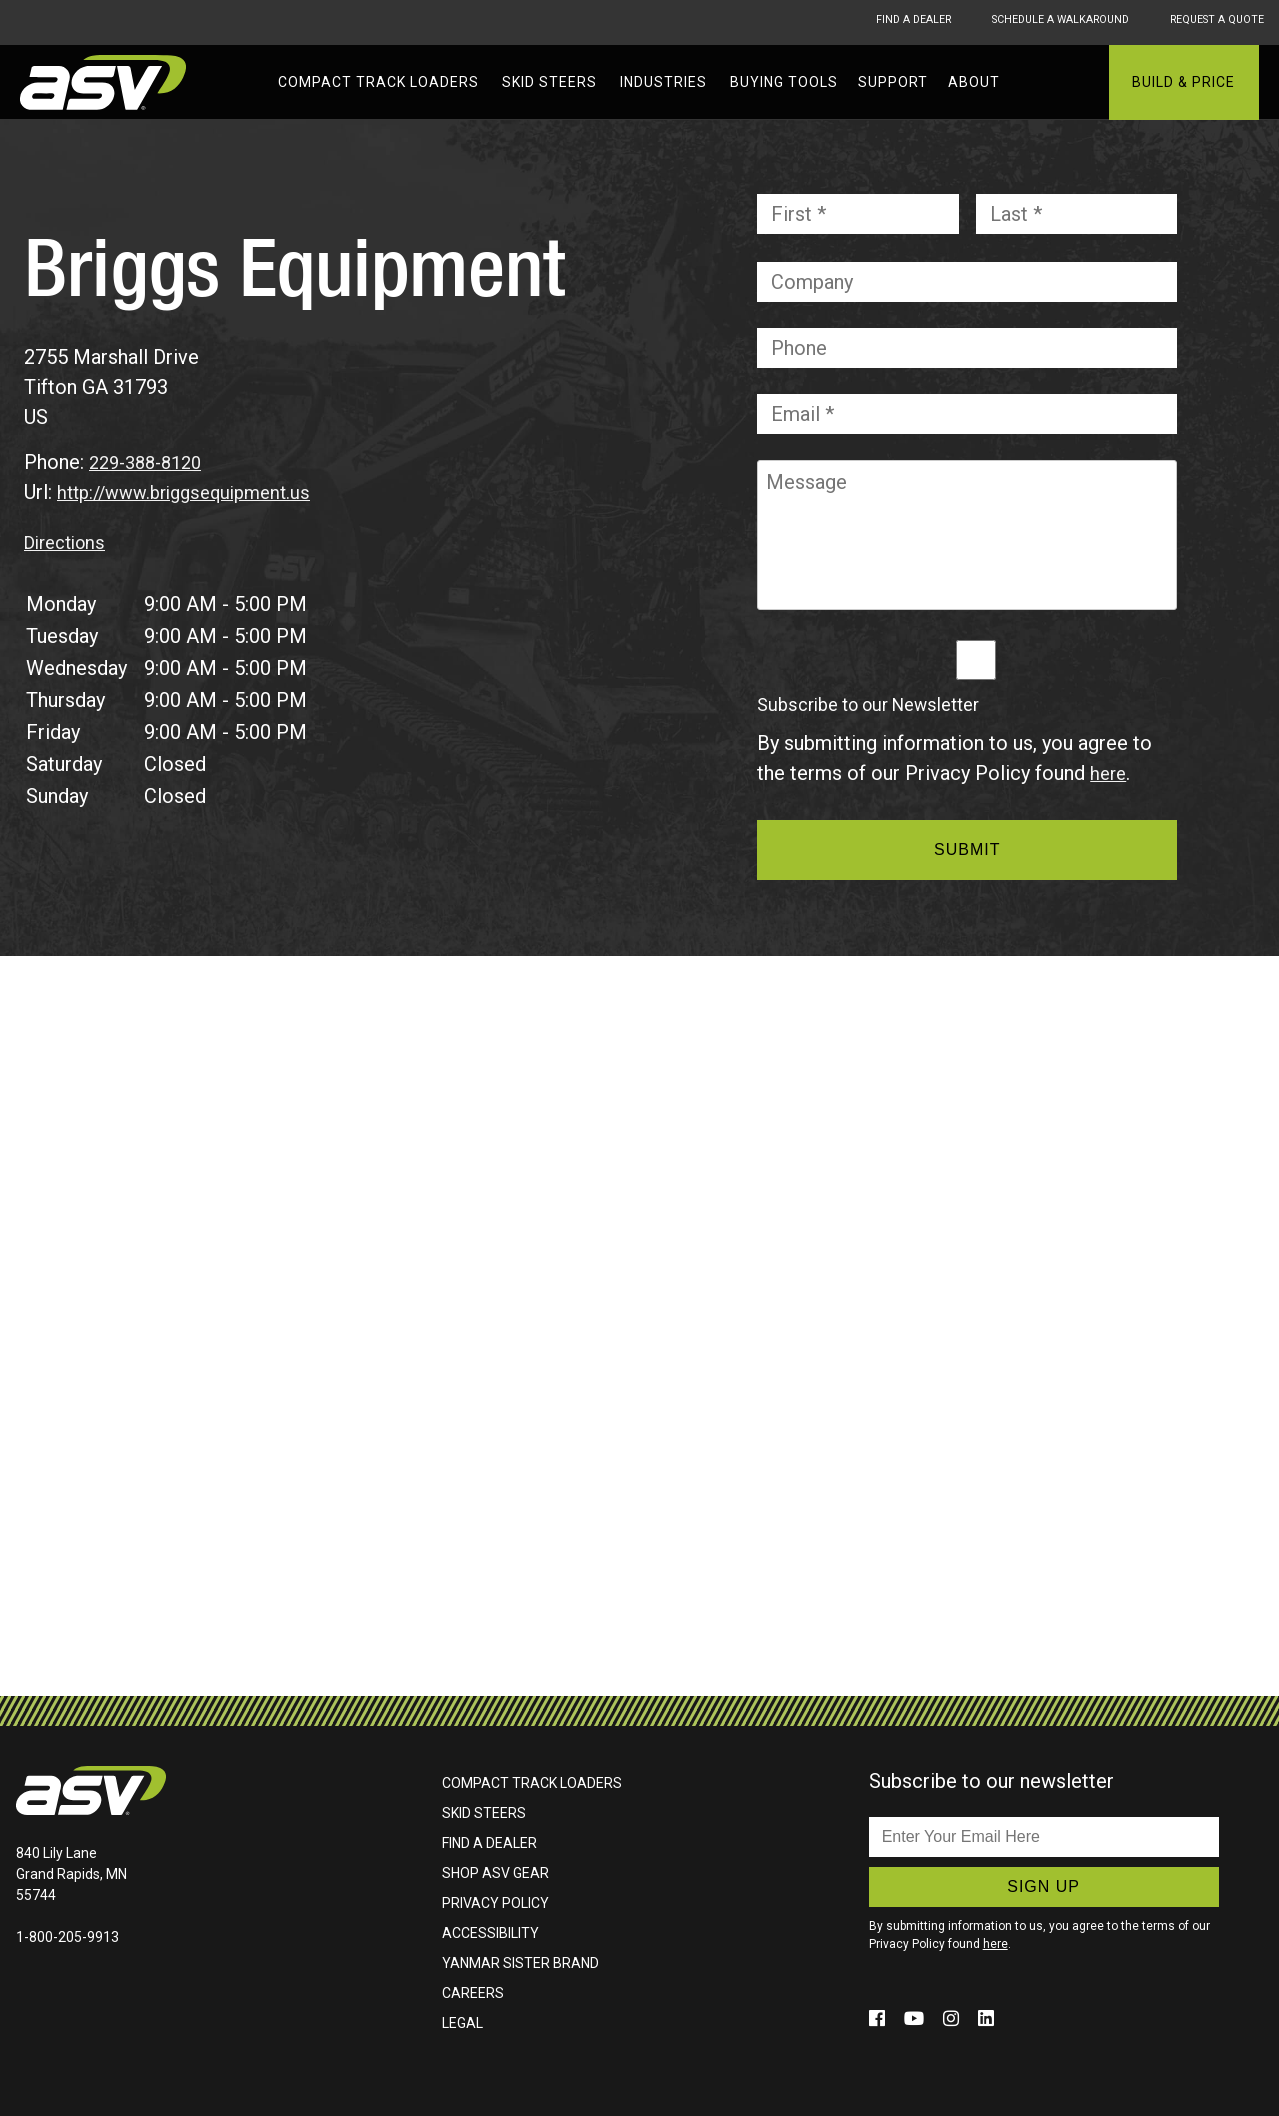 This screenshot has width=1279, height=2116. I want to click on [Click to follow us on social media (opens in a new window)], so click(880, 2018).